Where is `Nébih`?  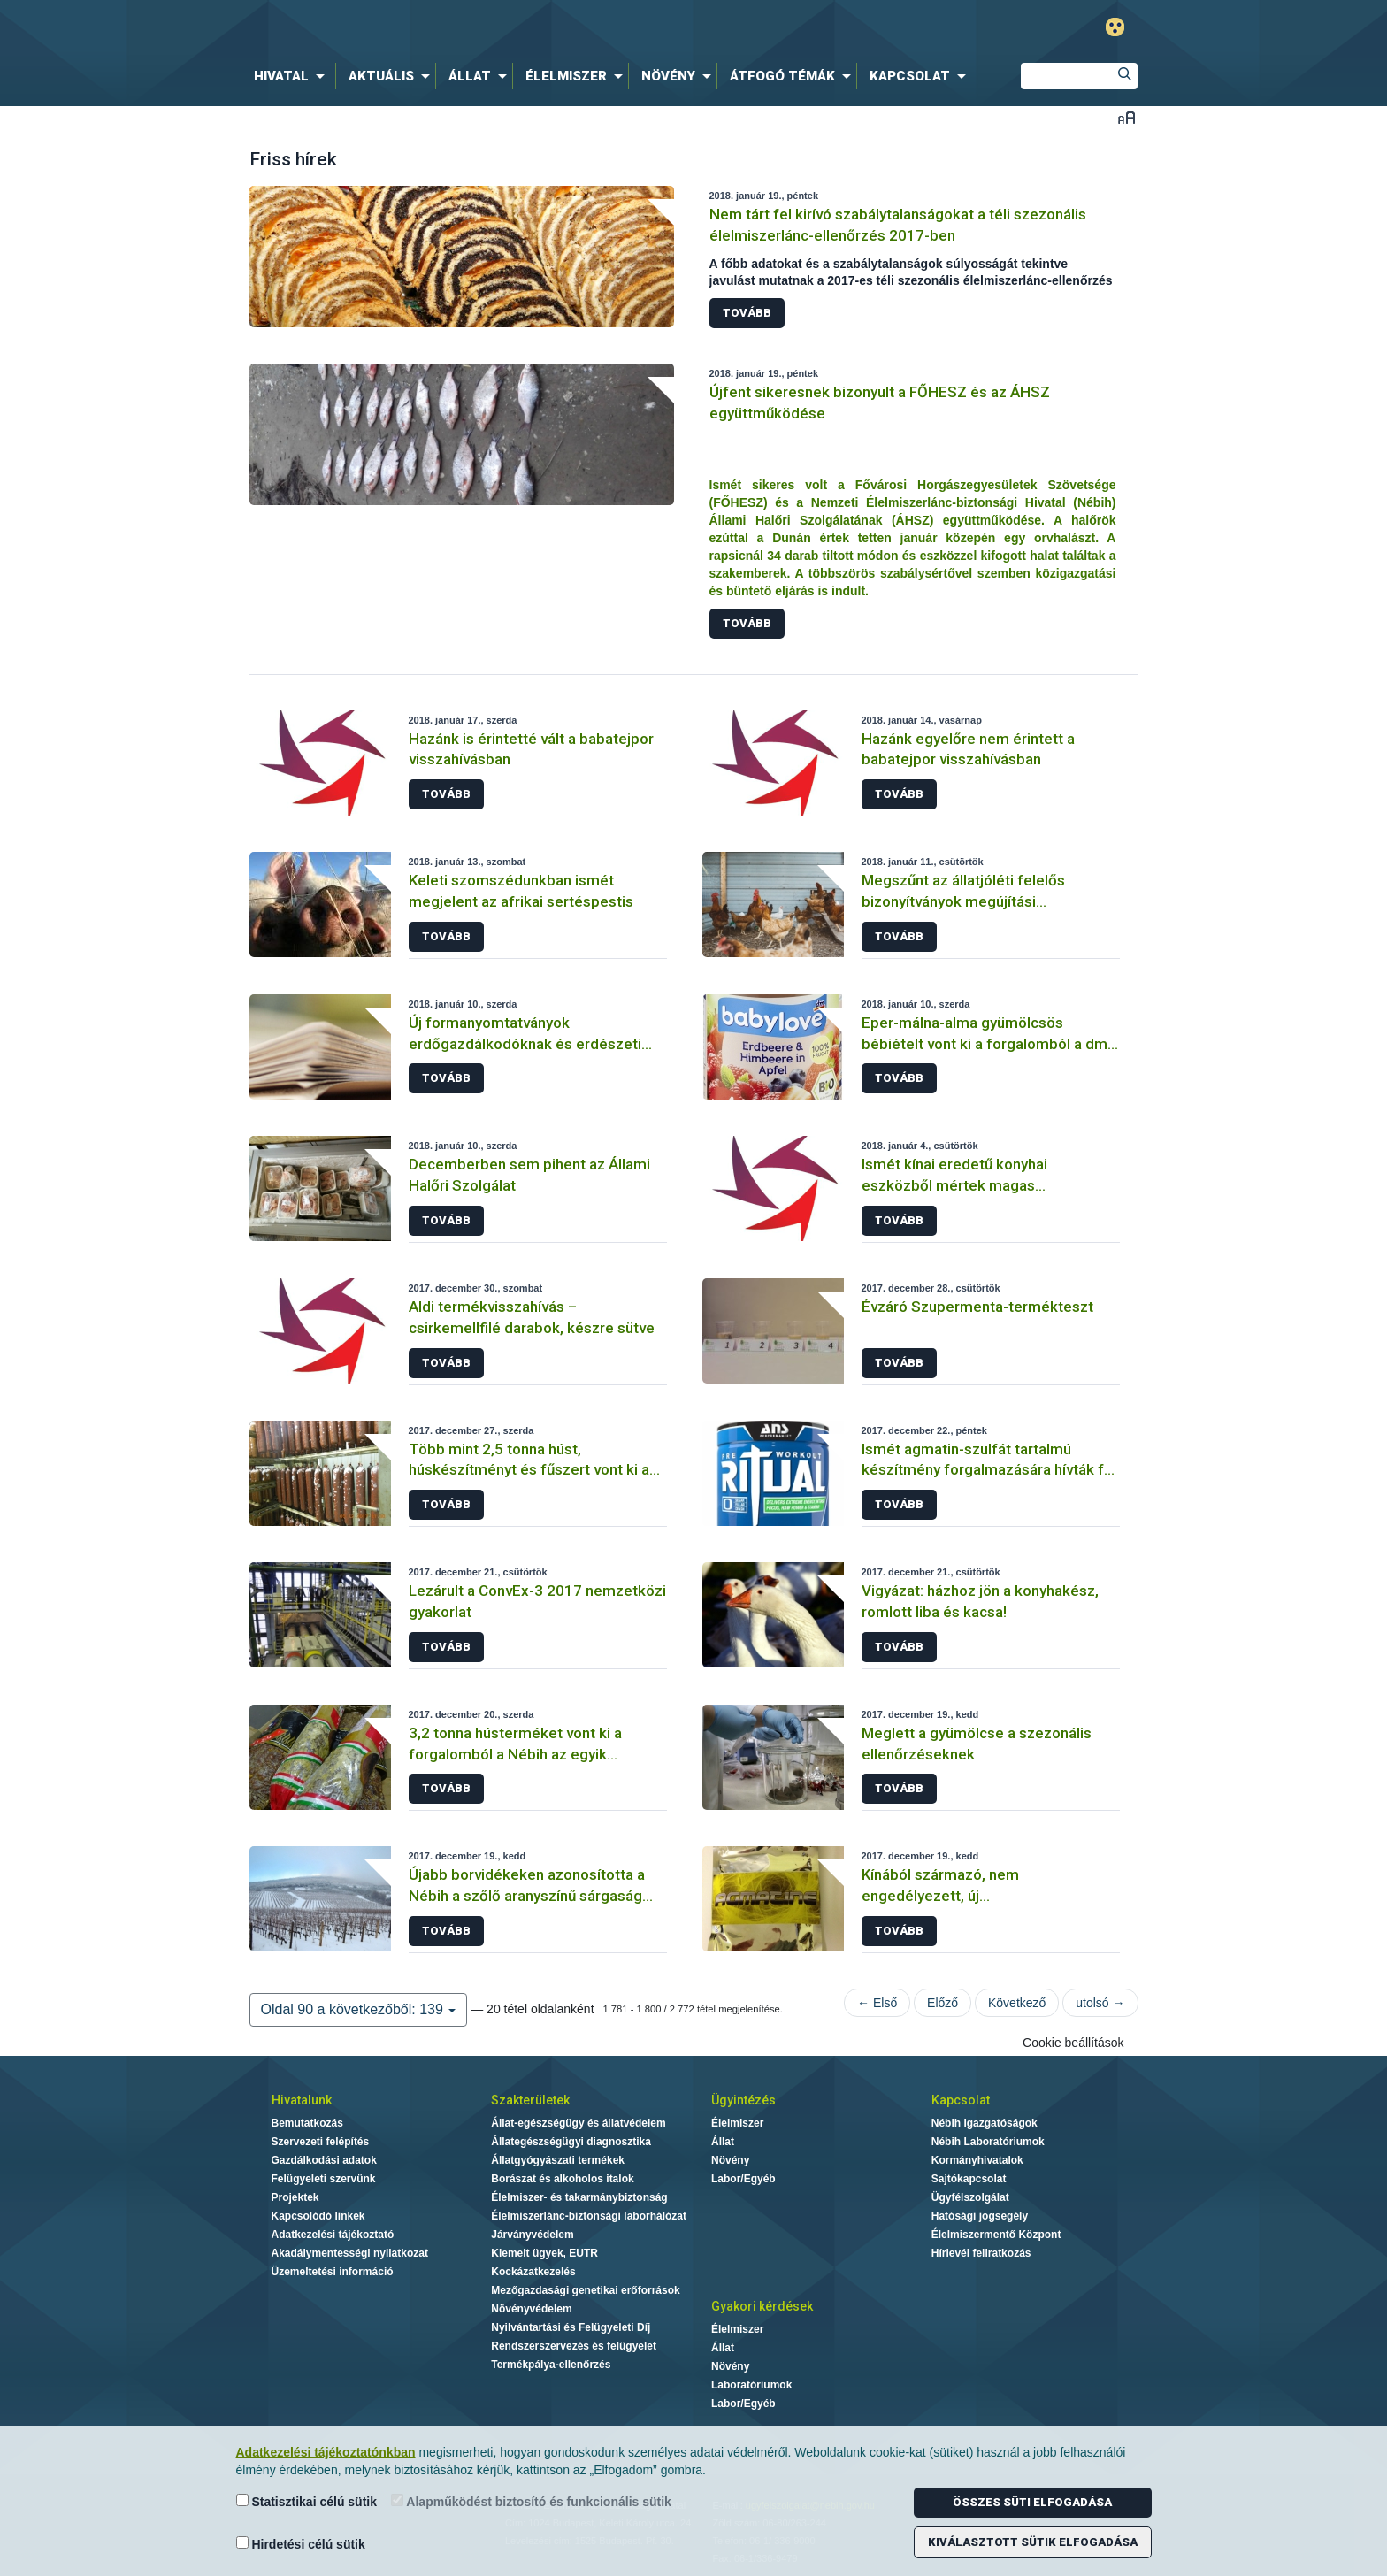
Nébih is located at coordinates (505, 28).